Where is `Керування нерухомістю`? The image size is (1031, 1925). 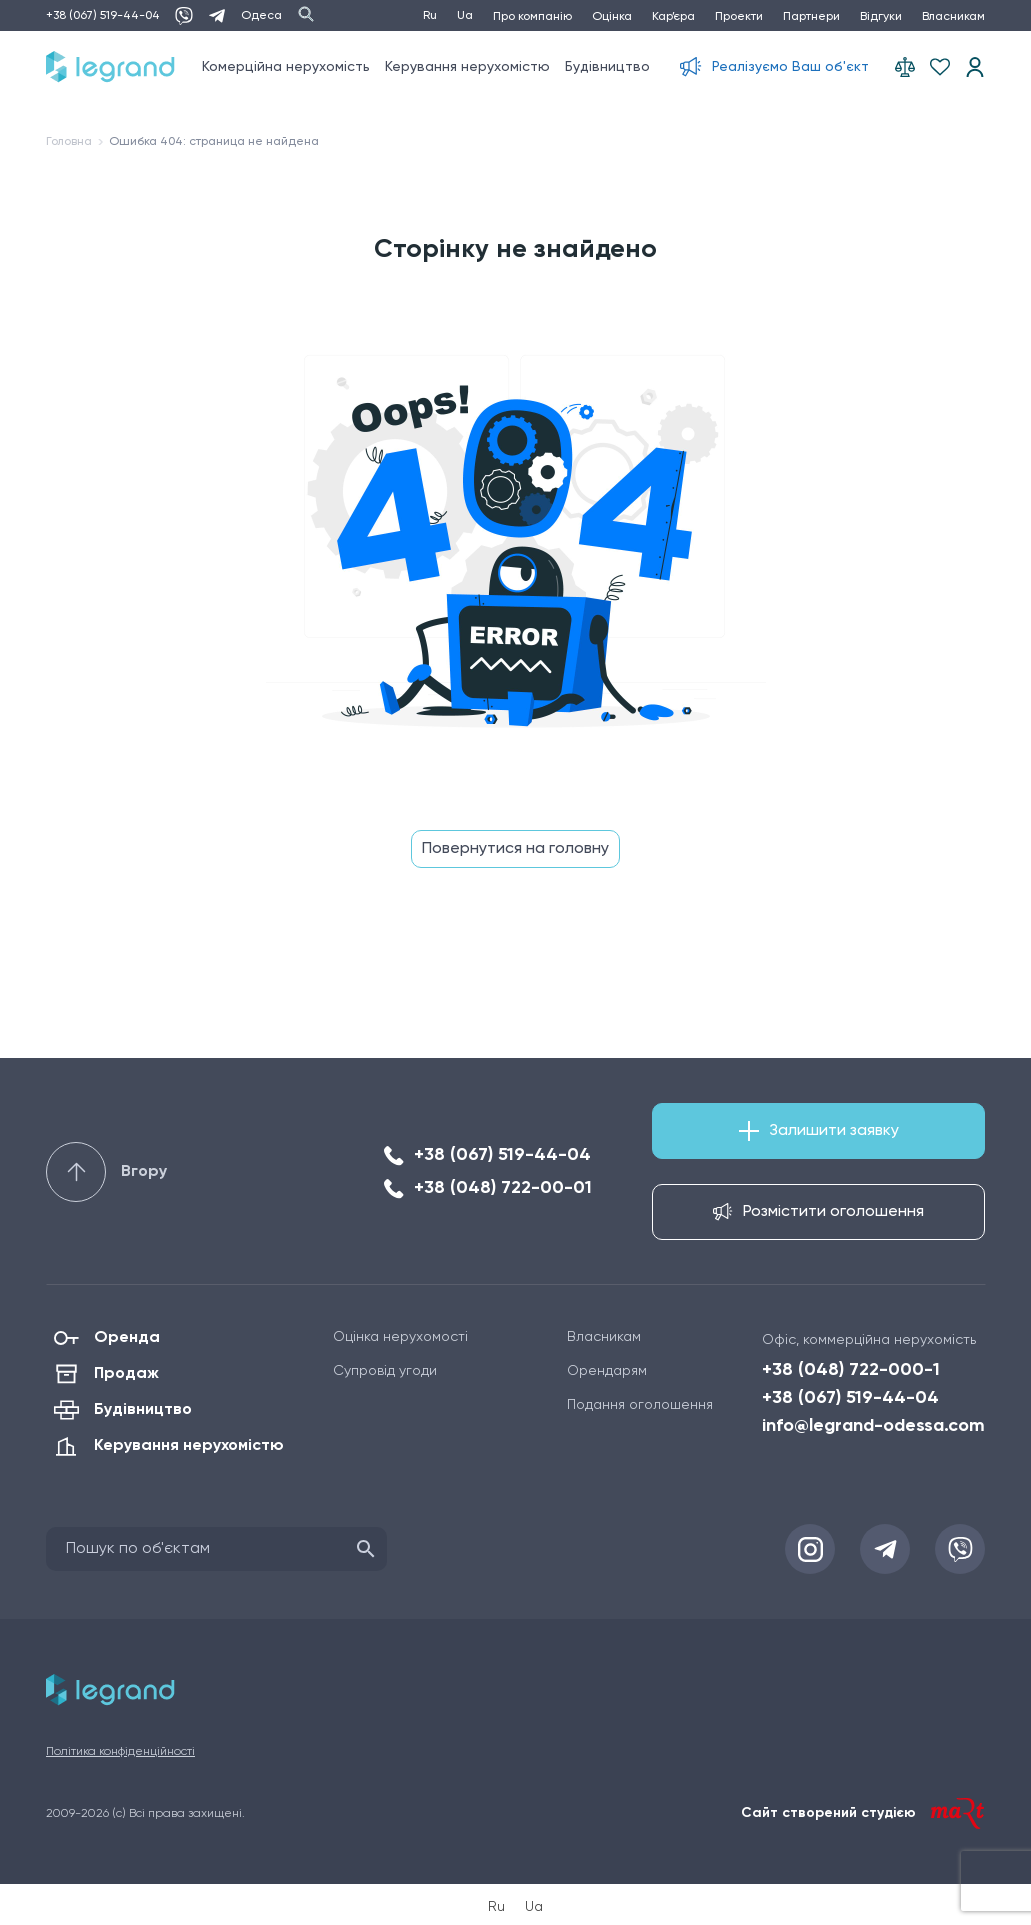
Керування нерухомістю is located at coordinates (467, 67).